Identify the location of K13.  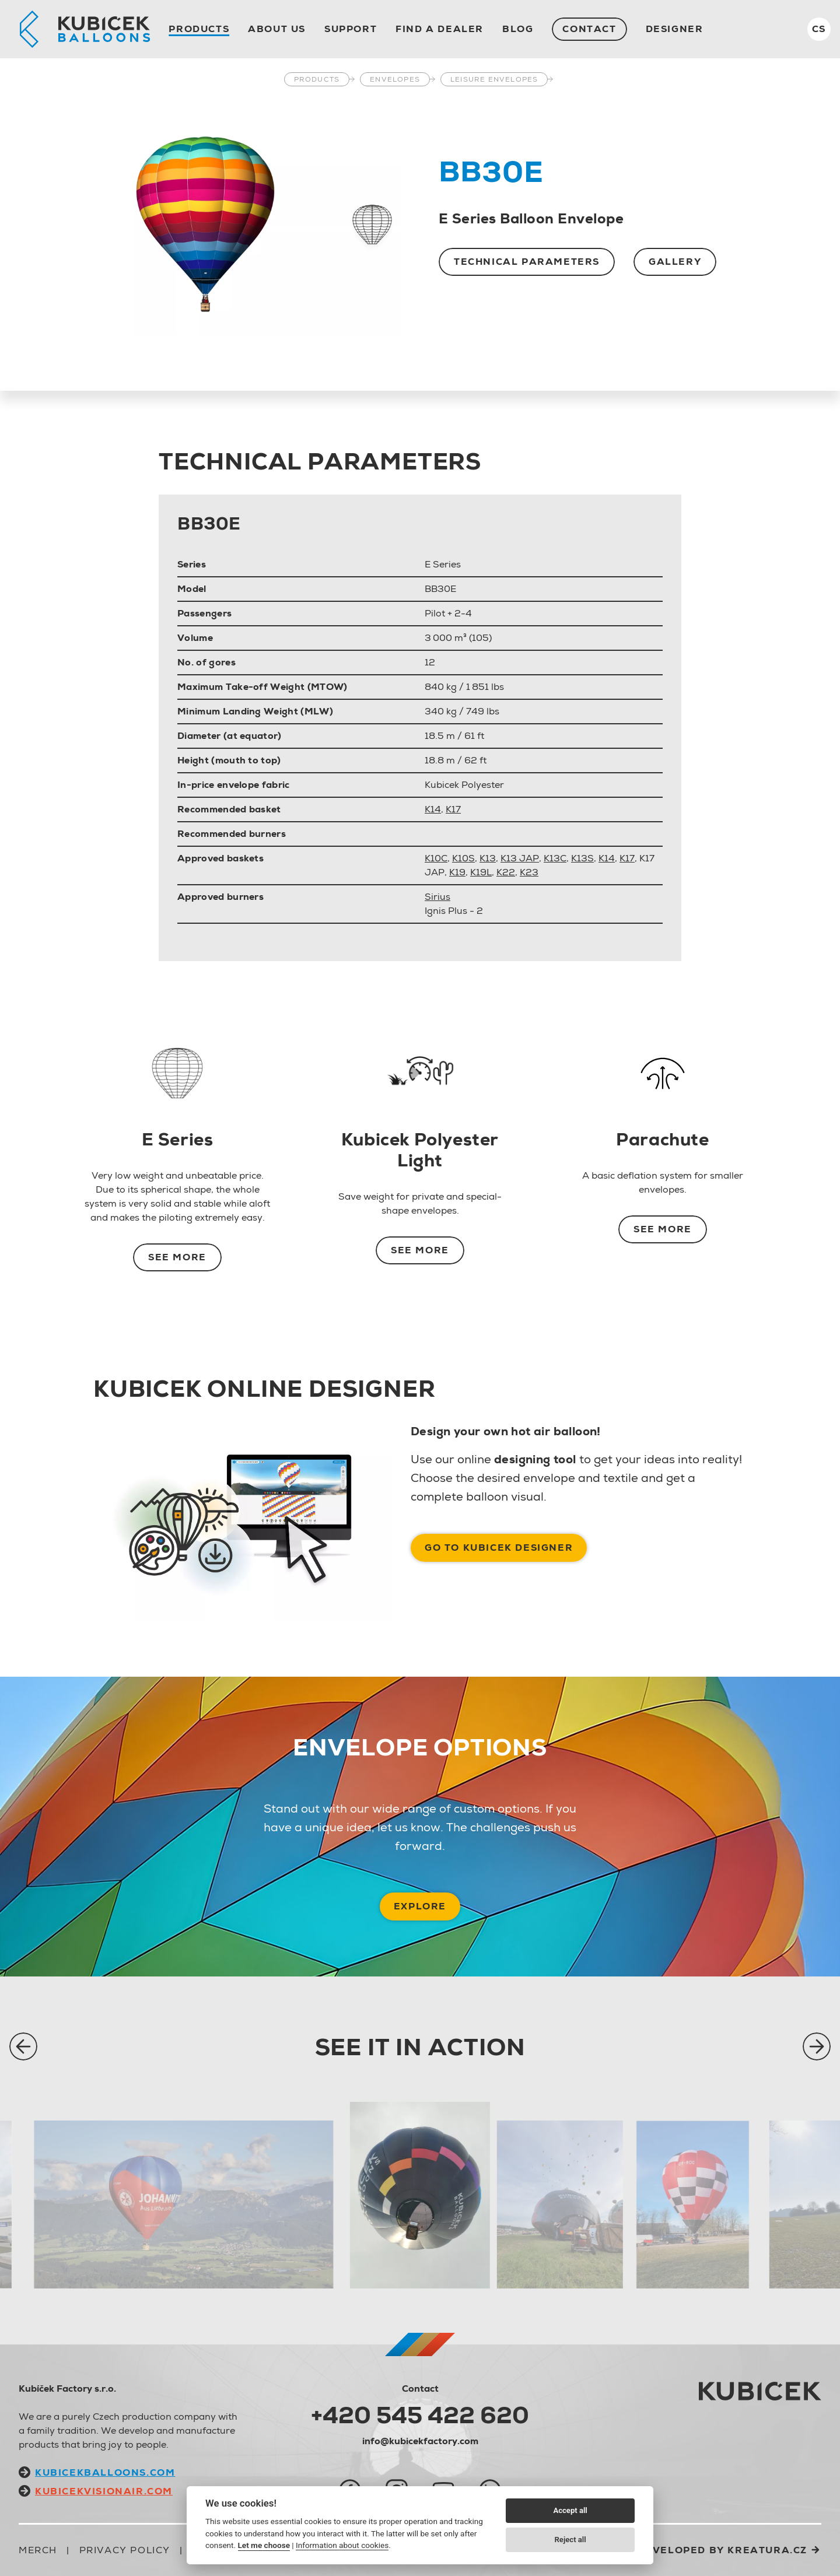
(488, 858).